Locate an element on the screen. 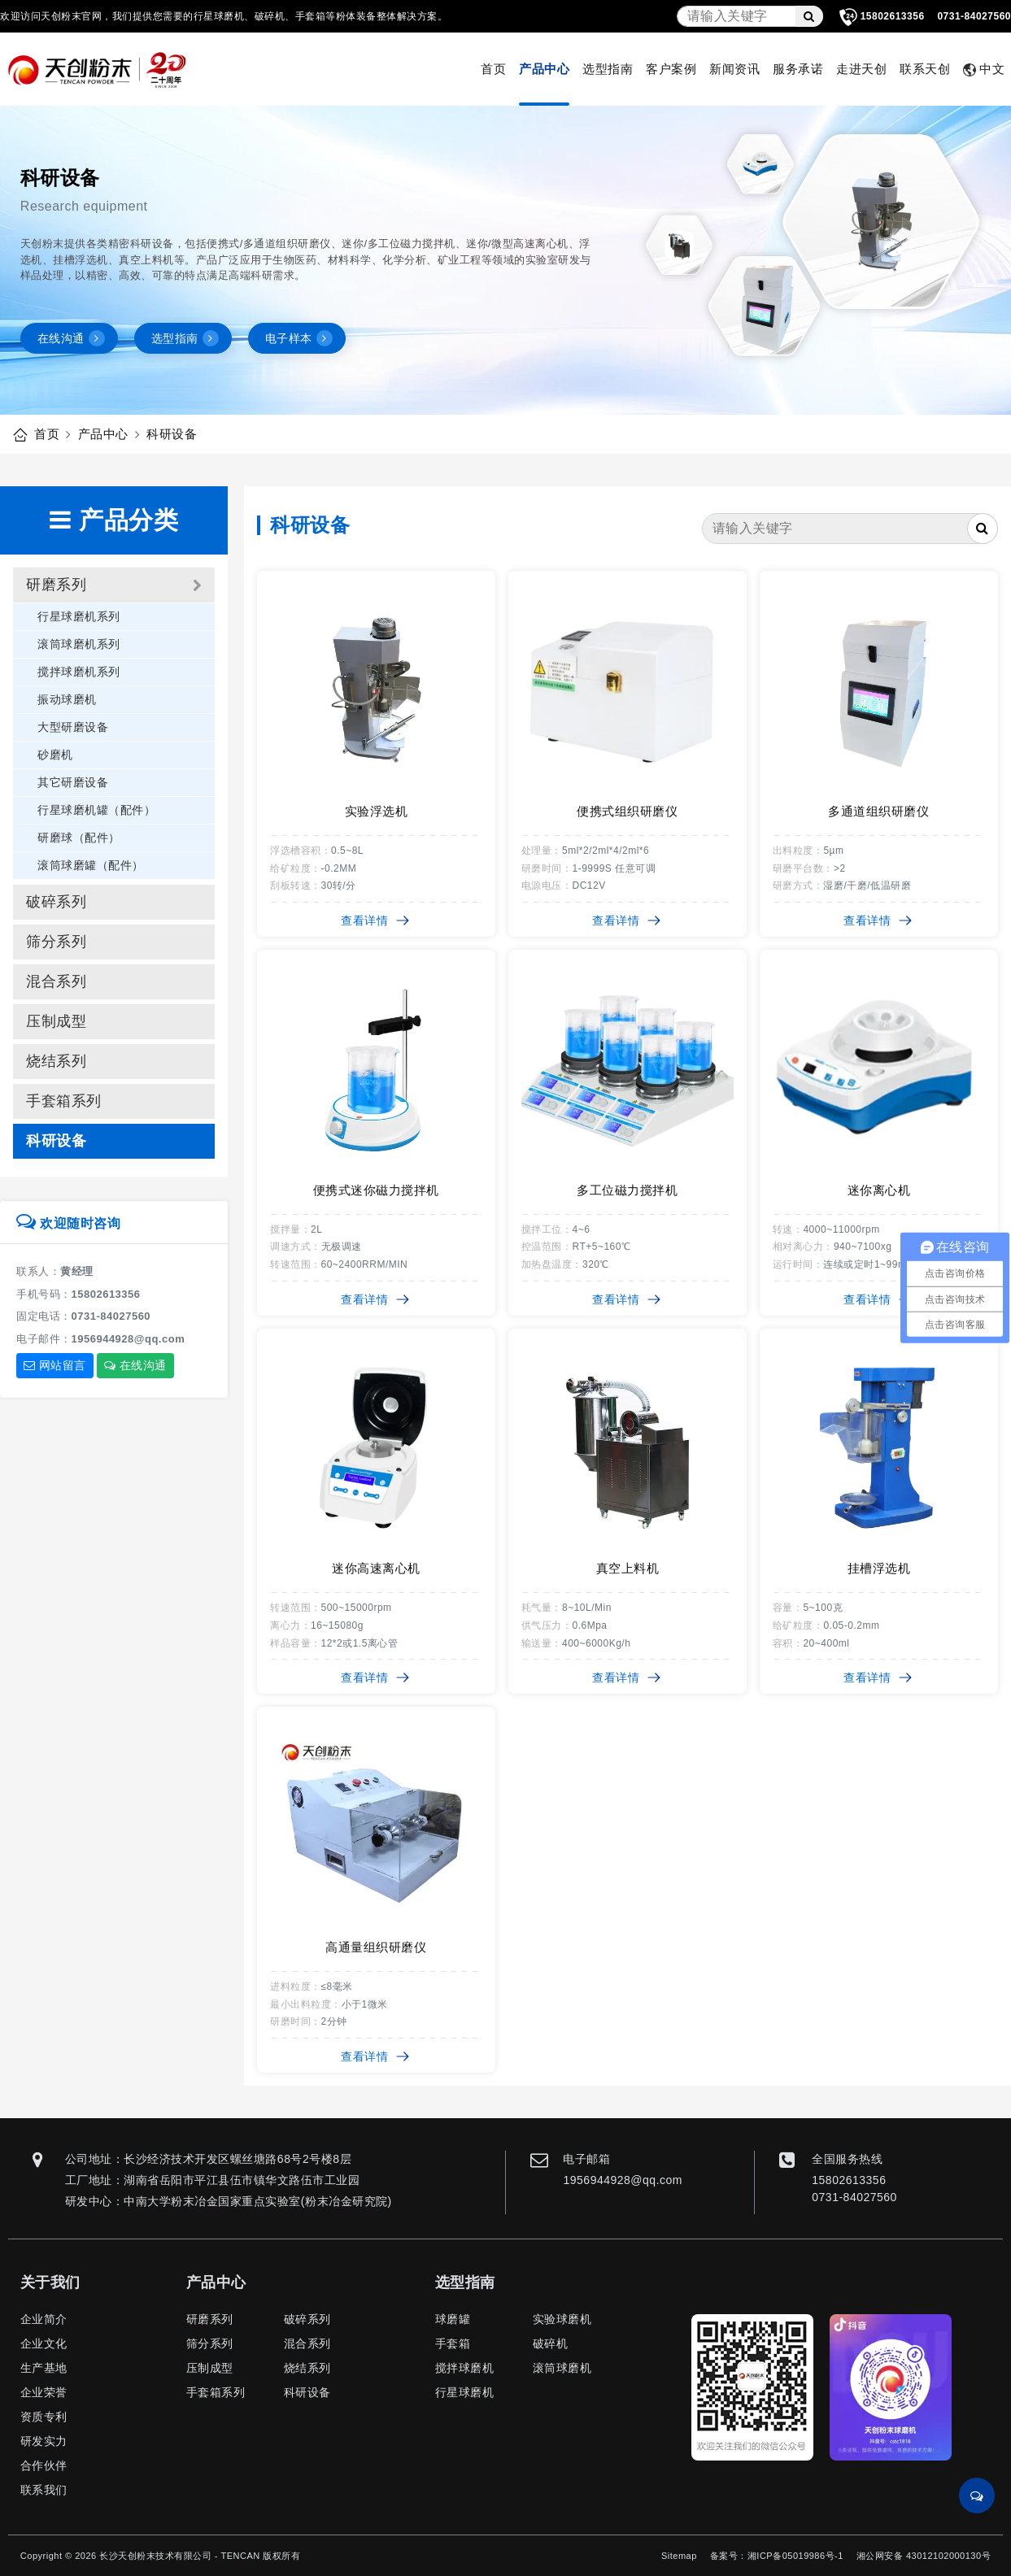 This screenshot has width=1011, height=2576. 湘公网安备 43012102000130号 is located at coordinates (923, 2556).